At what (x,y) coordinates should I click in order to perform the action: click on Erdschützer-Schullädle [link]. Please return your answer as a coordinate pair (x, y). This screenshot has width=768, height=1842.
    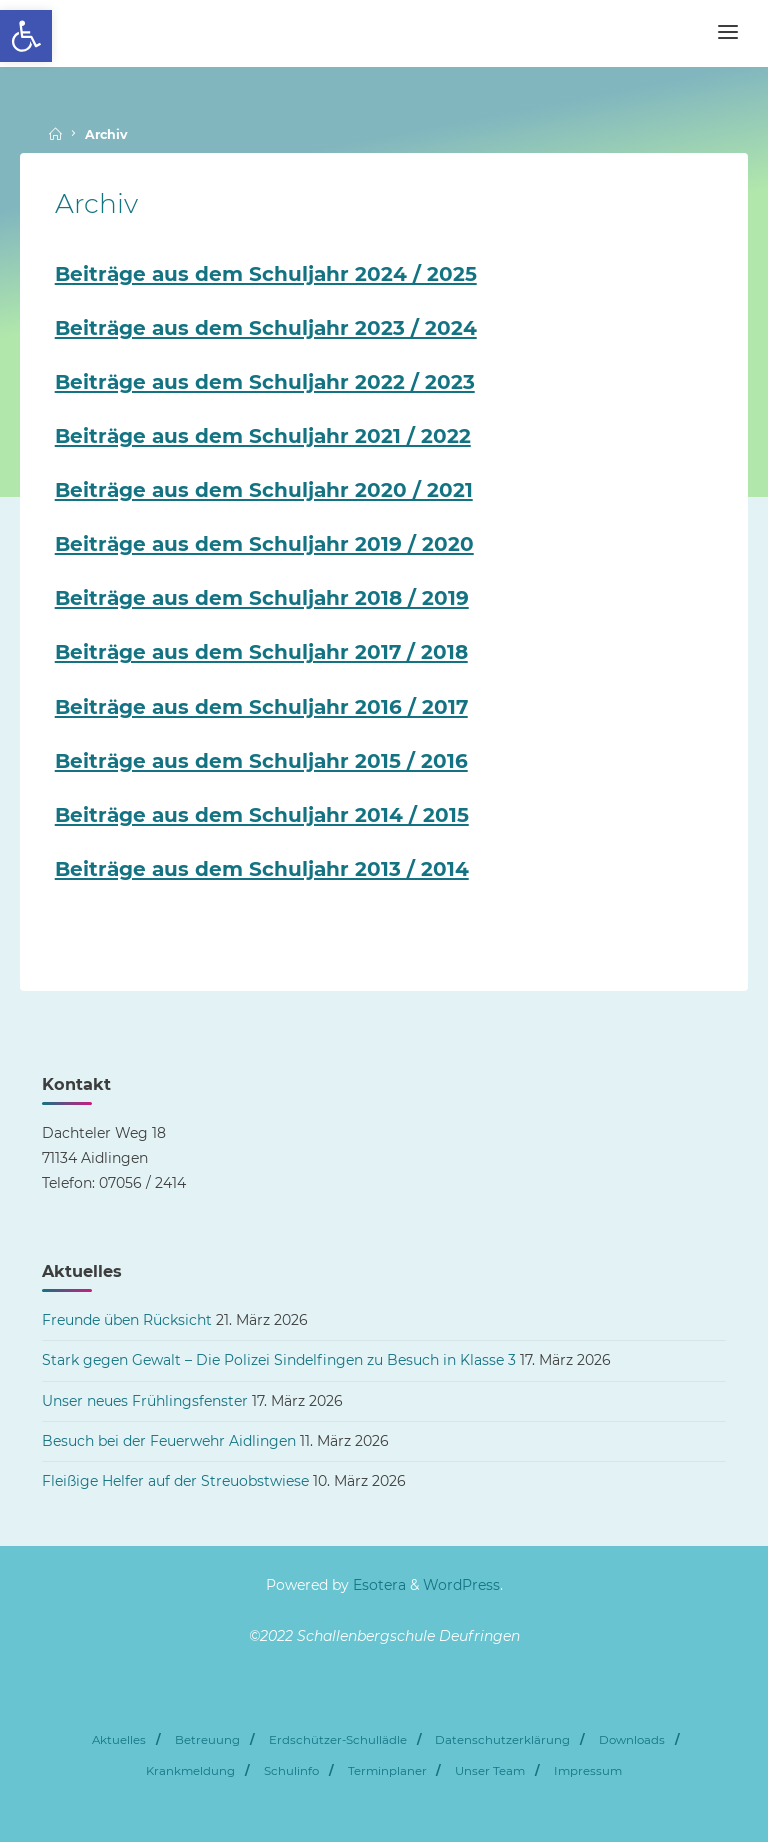
    Looking at the image, I should click on (338, 1740).